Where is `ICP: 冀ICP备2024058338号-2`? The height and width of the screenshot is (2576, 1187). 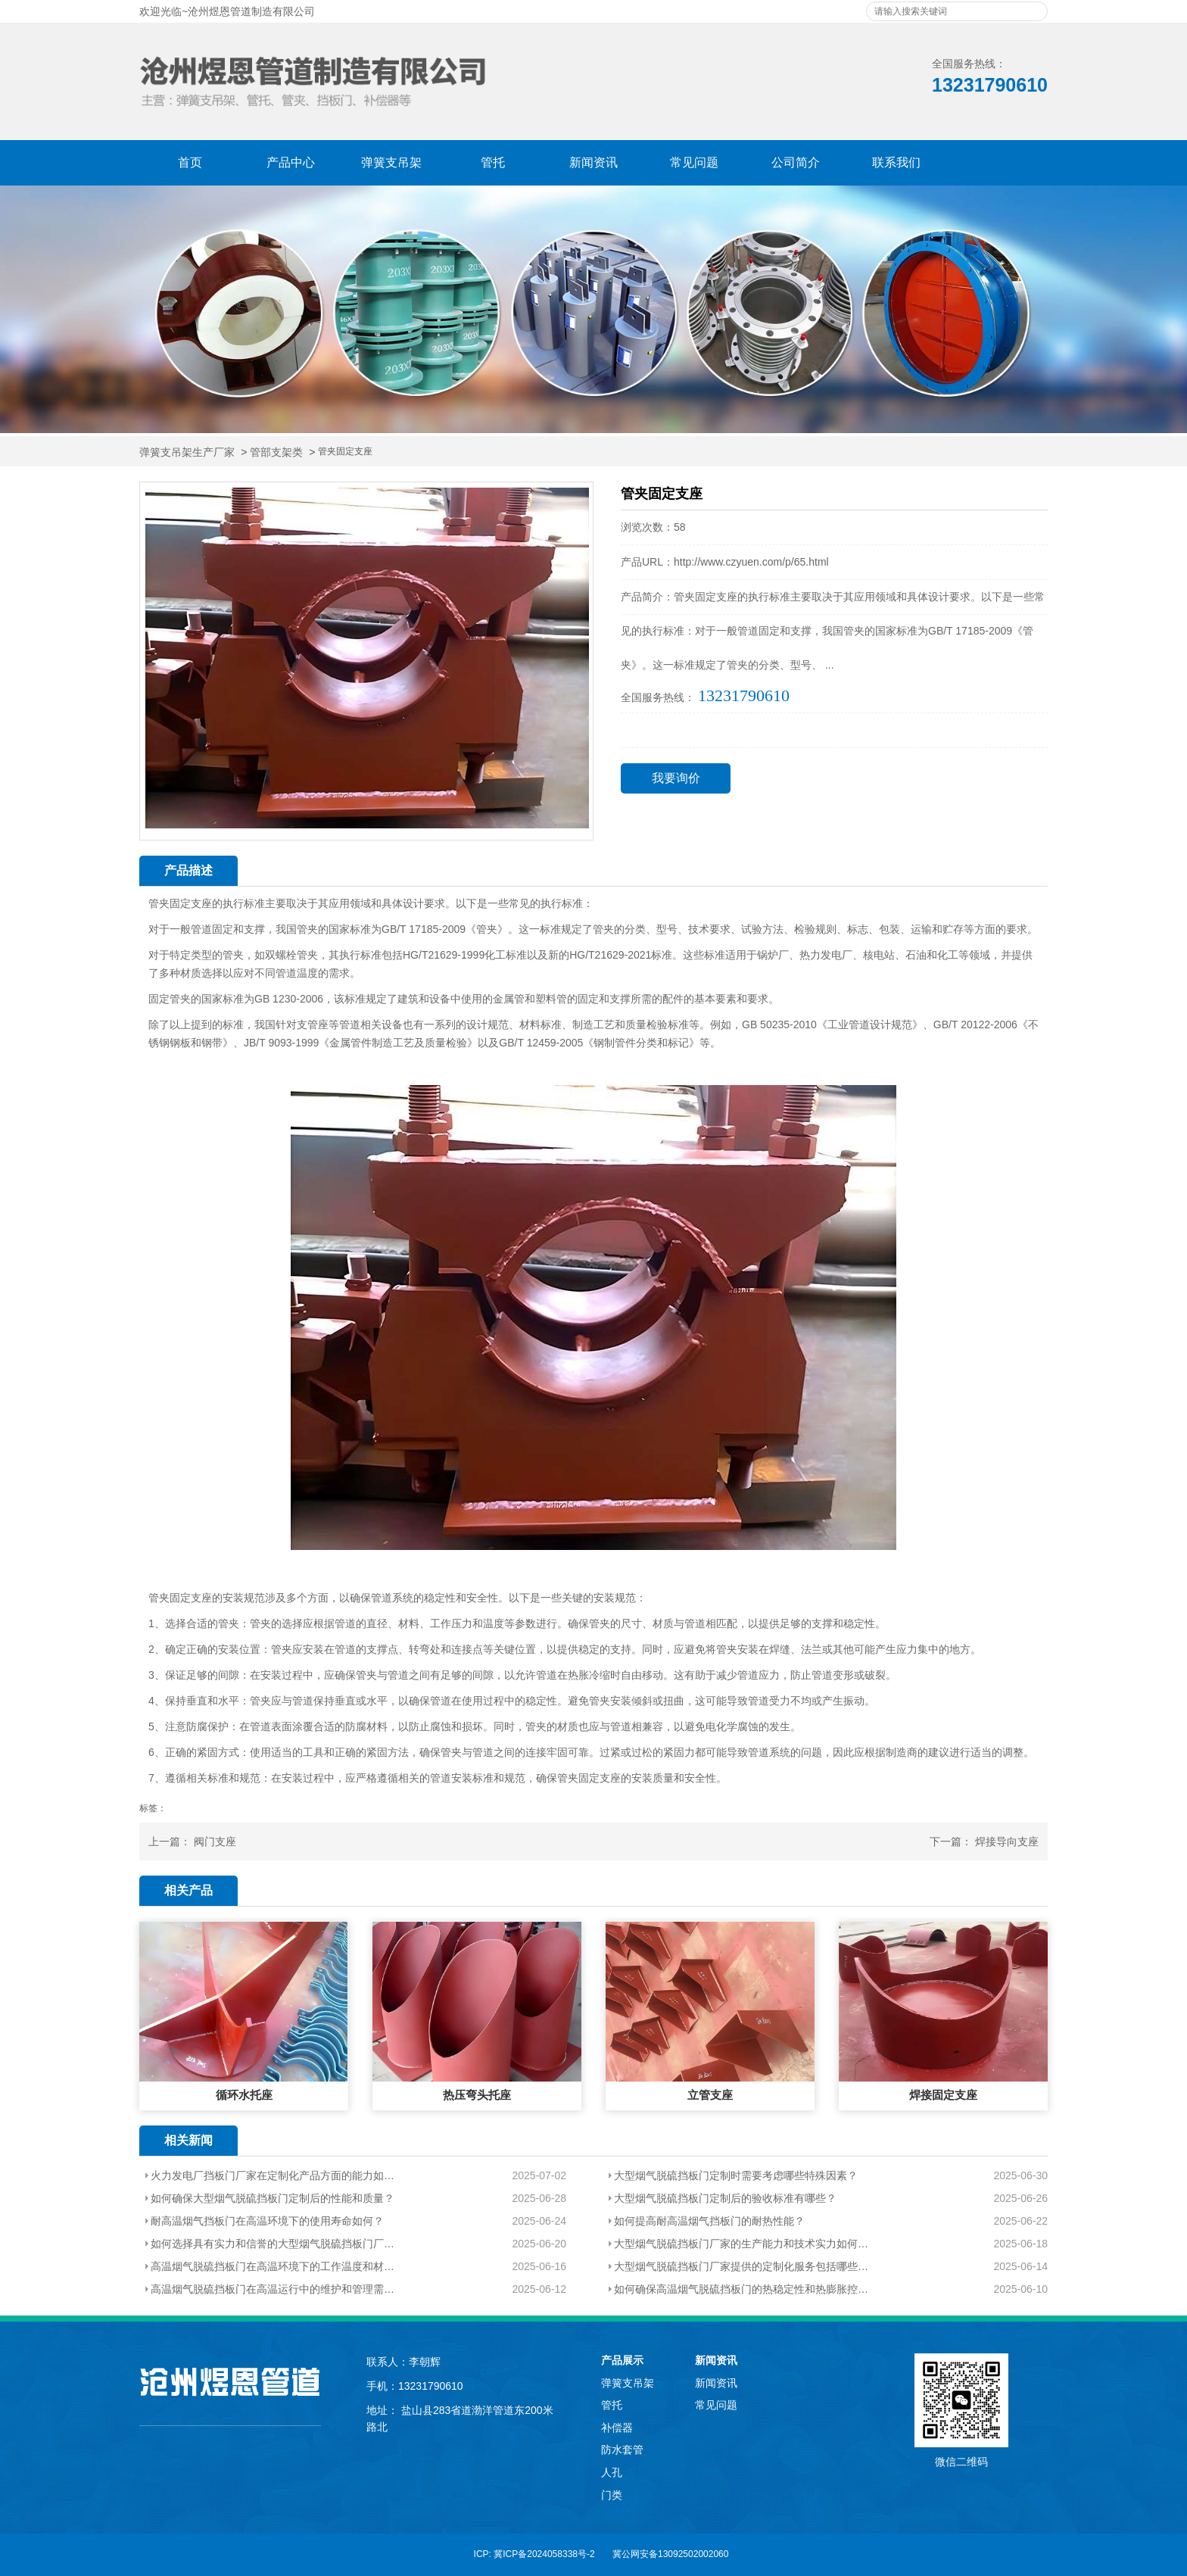 ICP: 冀ICP备2024058338号-2 is located at coordinates (534, 2554).